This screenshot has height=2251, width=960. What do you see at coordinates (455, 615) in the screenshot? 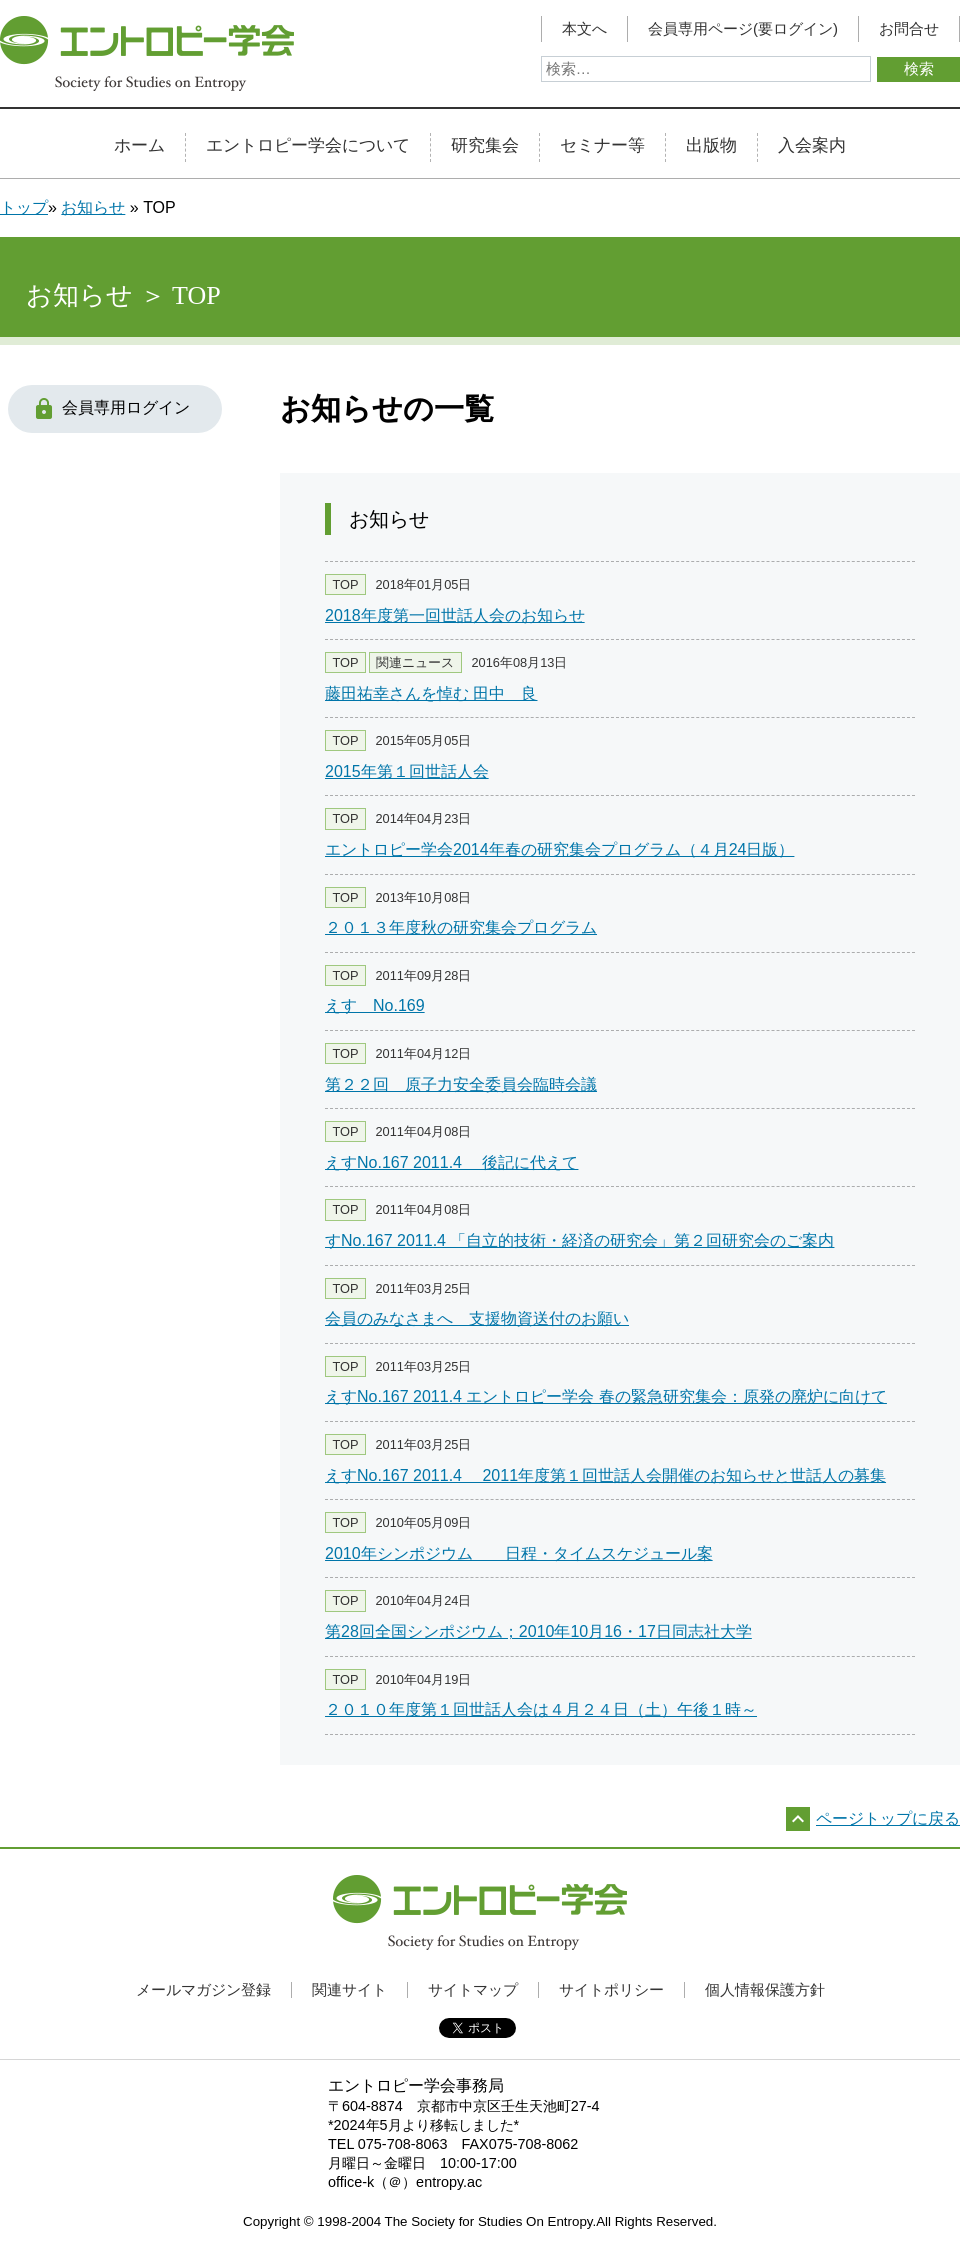
I see `2018年度第一回世話人会のお知らせ` at bounding box center [455, 615].